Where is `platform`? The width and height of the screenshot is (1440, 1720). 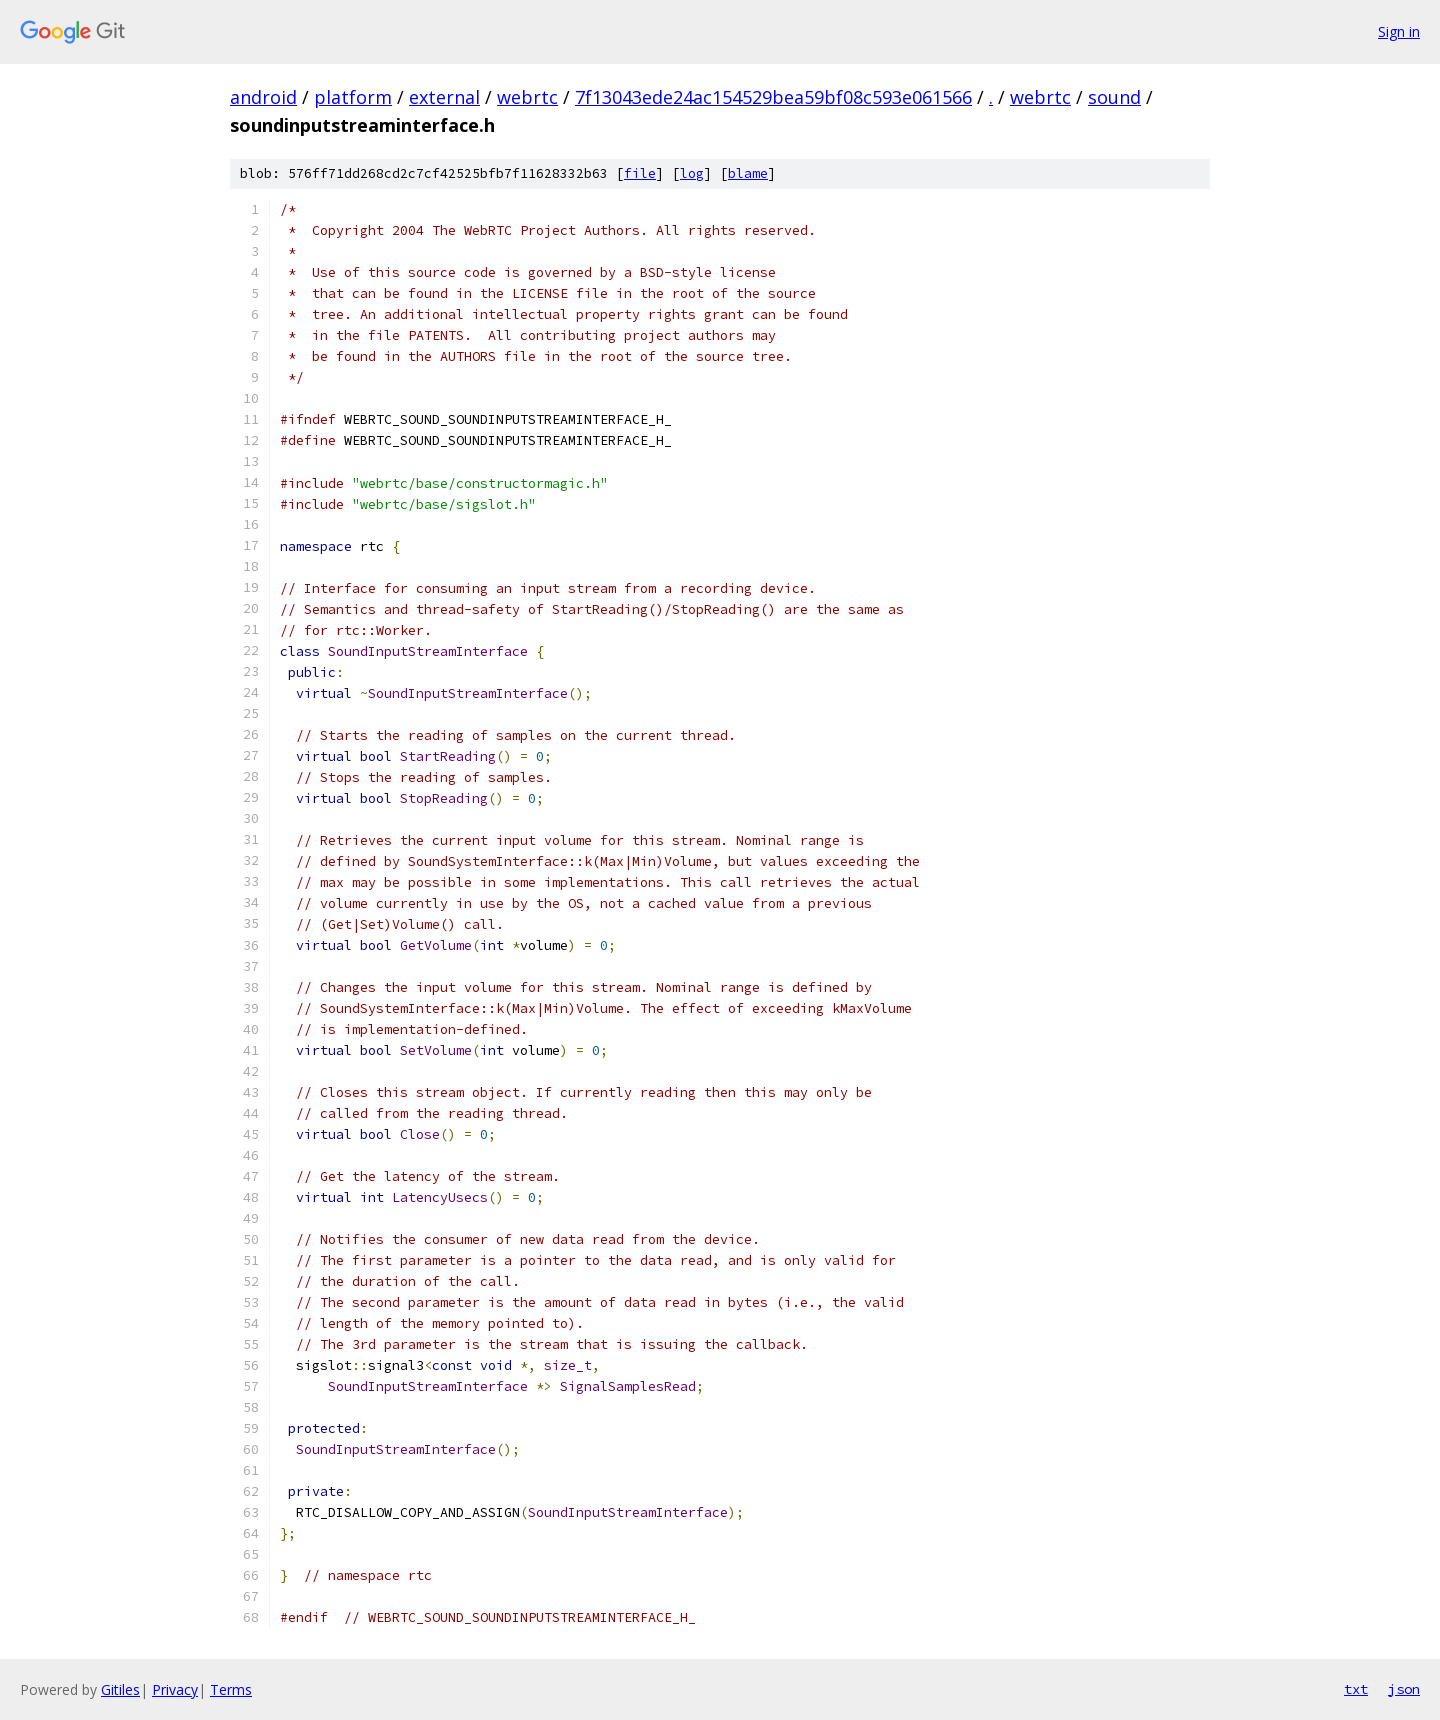 platform is located at coordinates (353, 97).